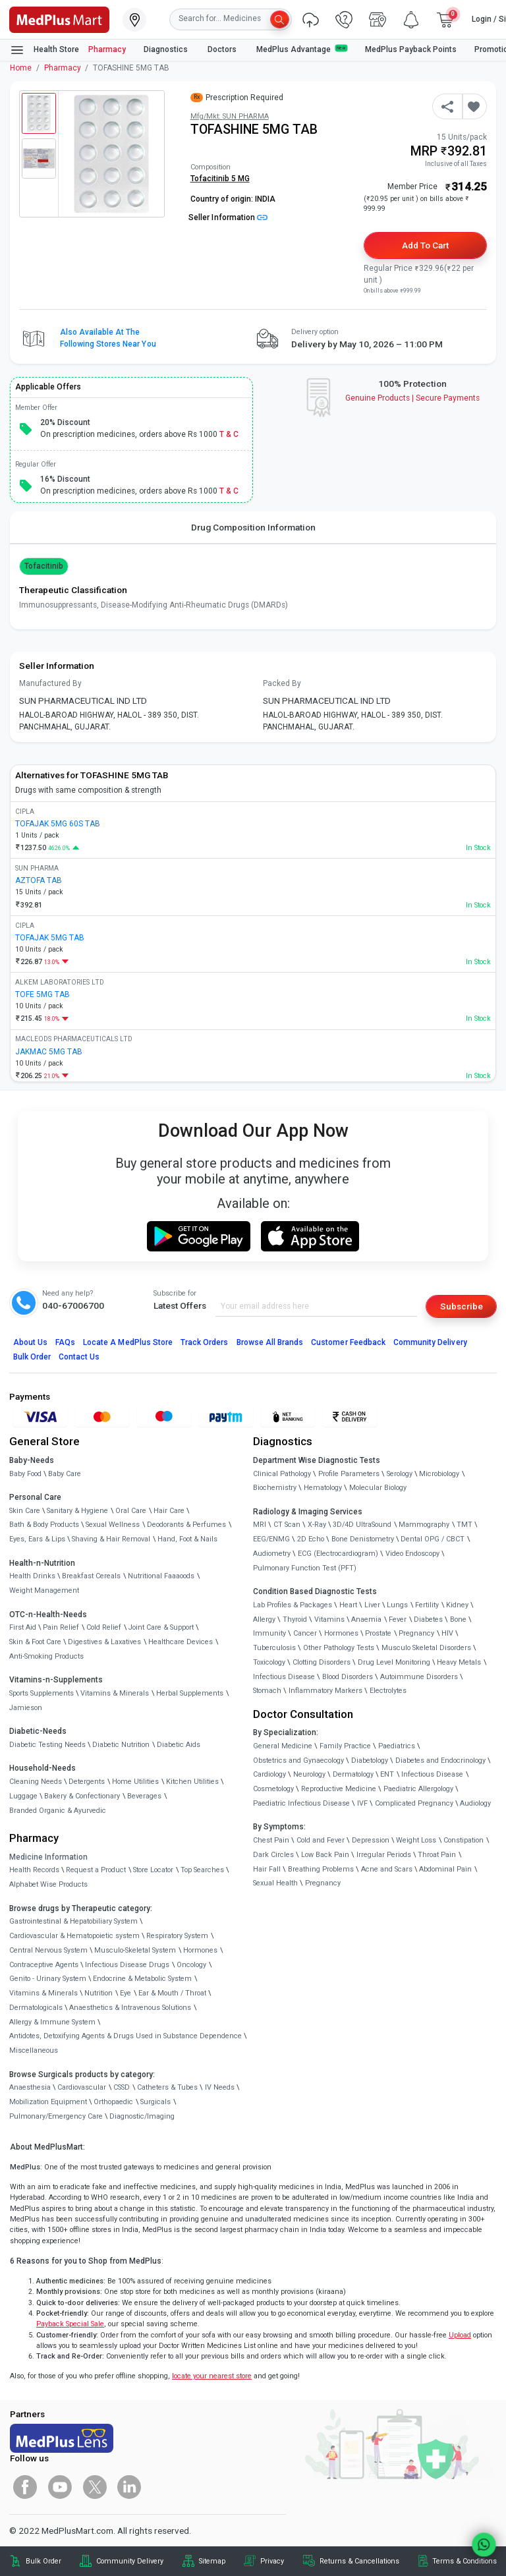 The width and height of the screenshot is (506, 2576). Describe the element at coordinates (348, 1605) in the screenshot. I see `Heart` at that location.